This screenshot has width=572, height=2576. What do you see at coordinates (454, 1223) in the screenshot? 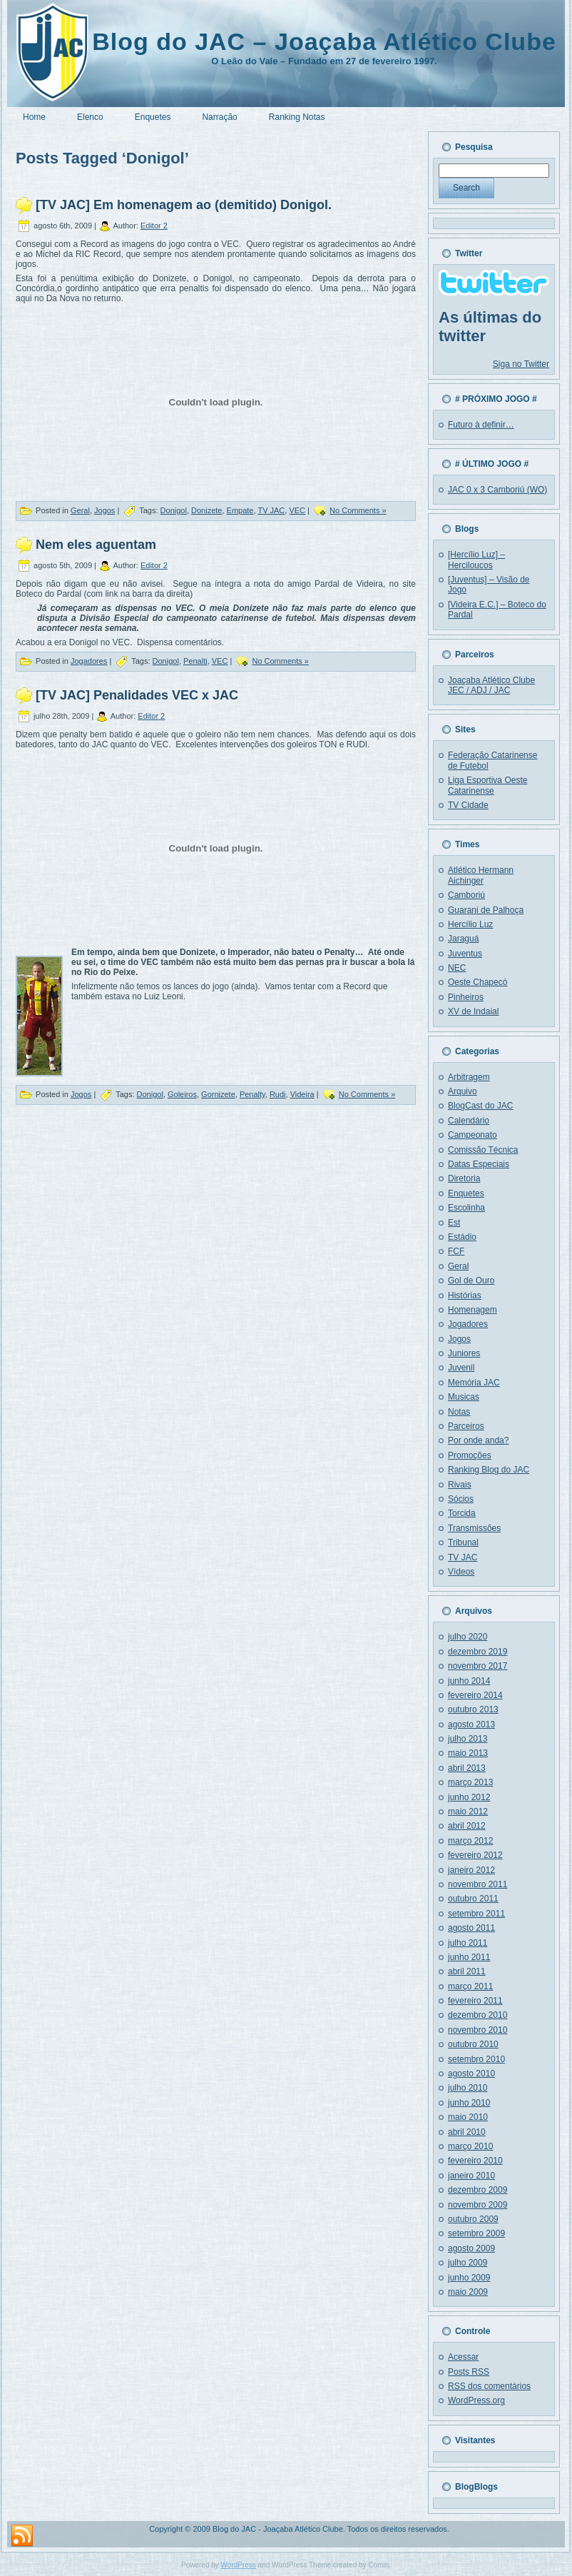
I see `Est` at bounding box center [454, 1223].